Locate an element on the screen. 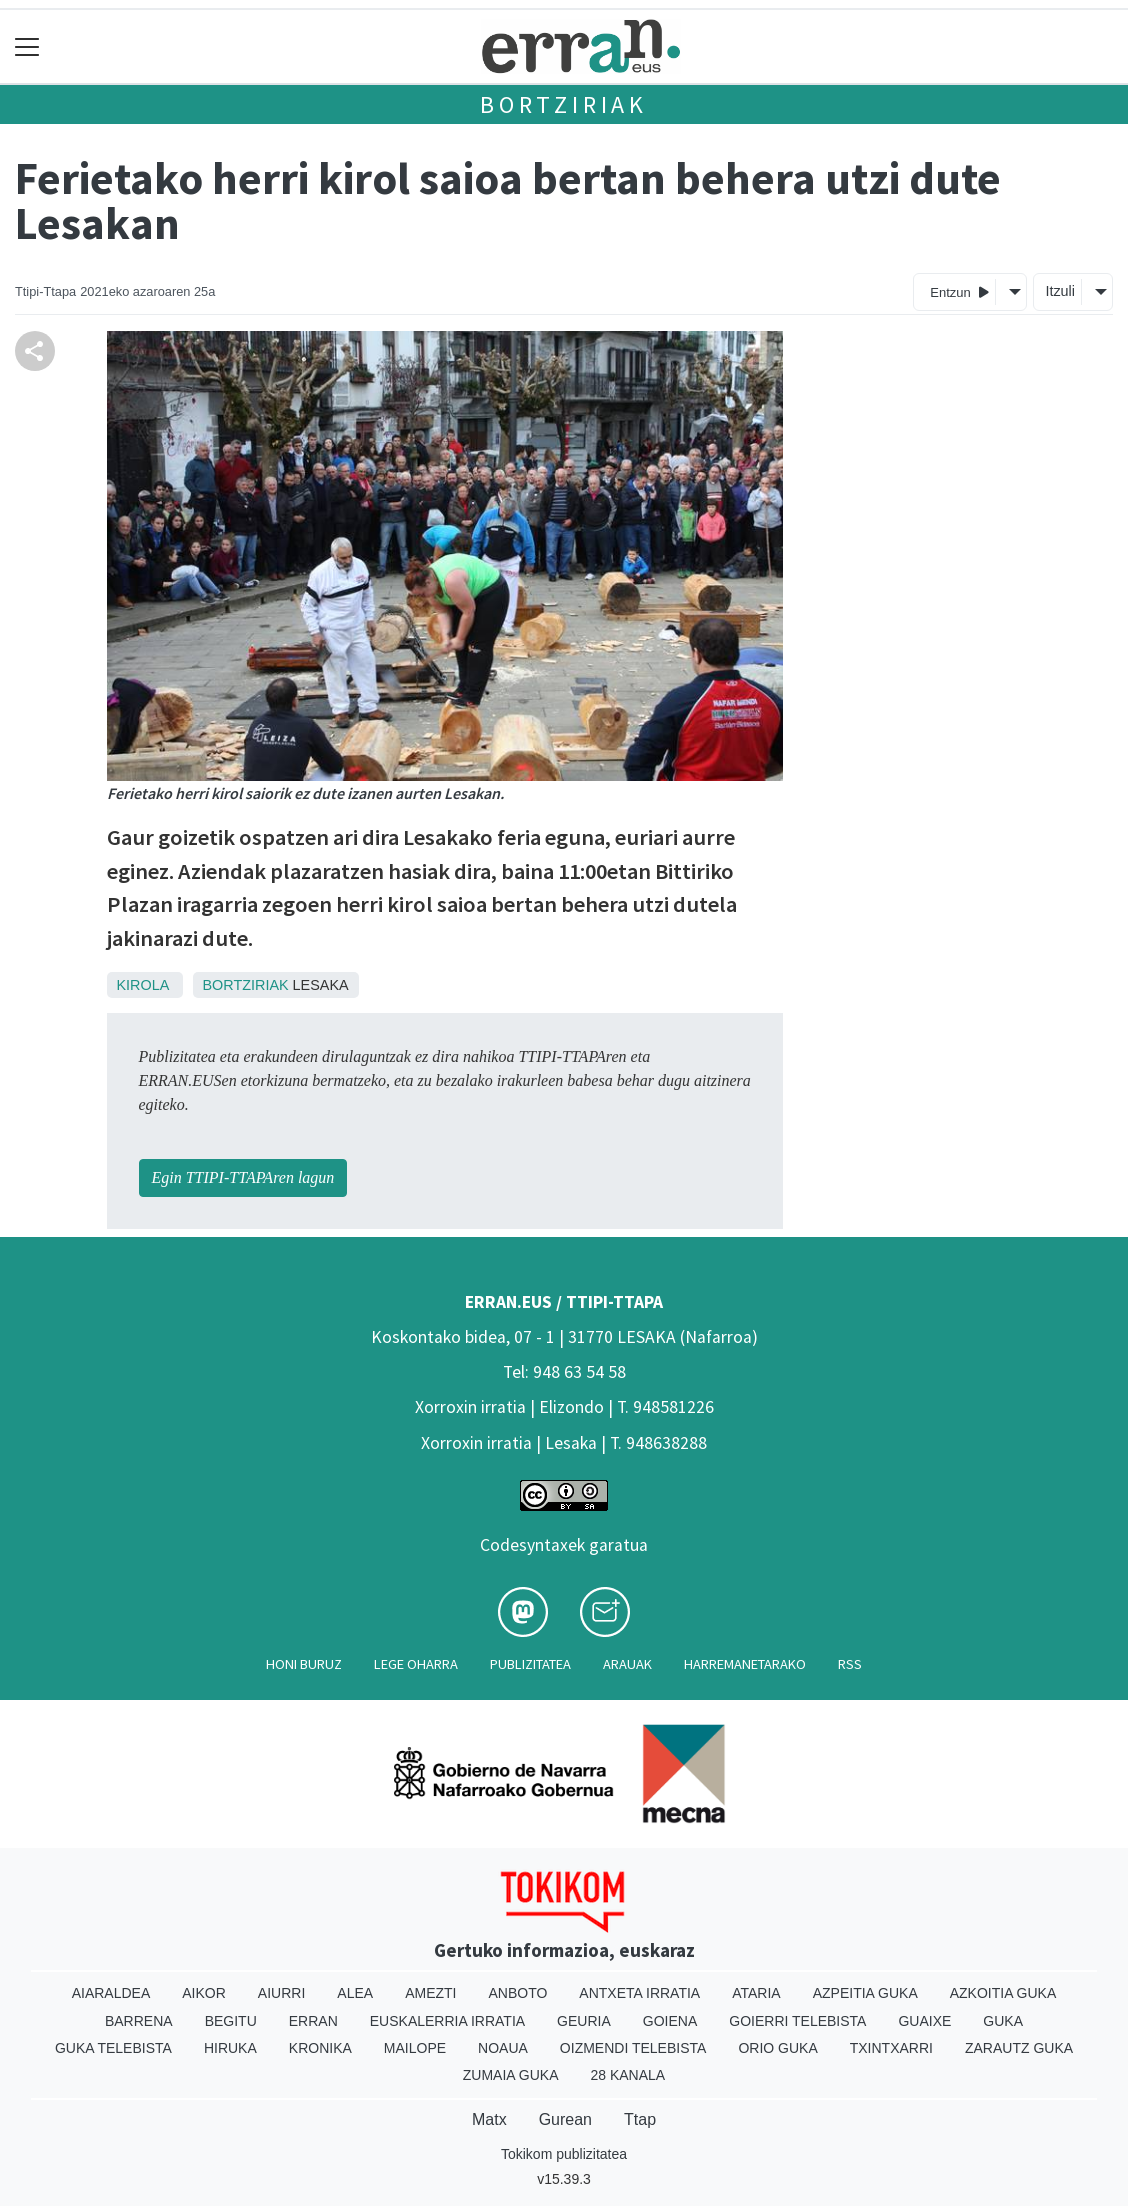 This screenshot has height=2206, width=1128. Noaua is located at coordinates (503, 2048).